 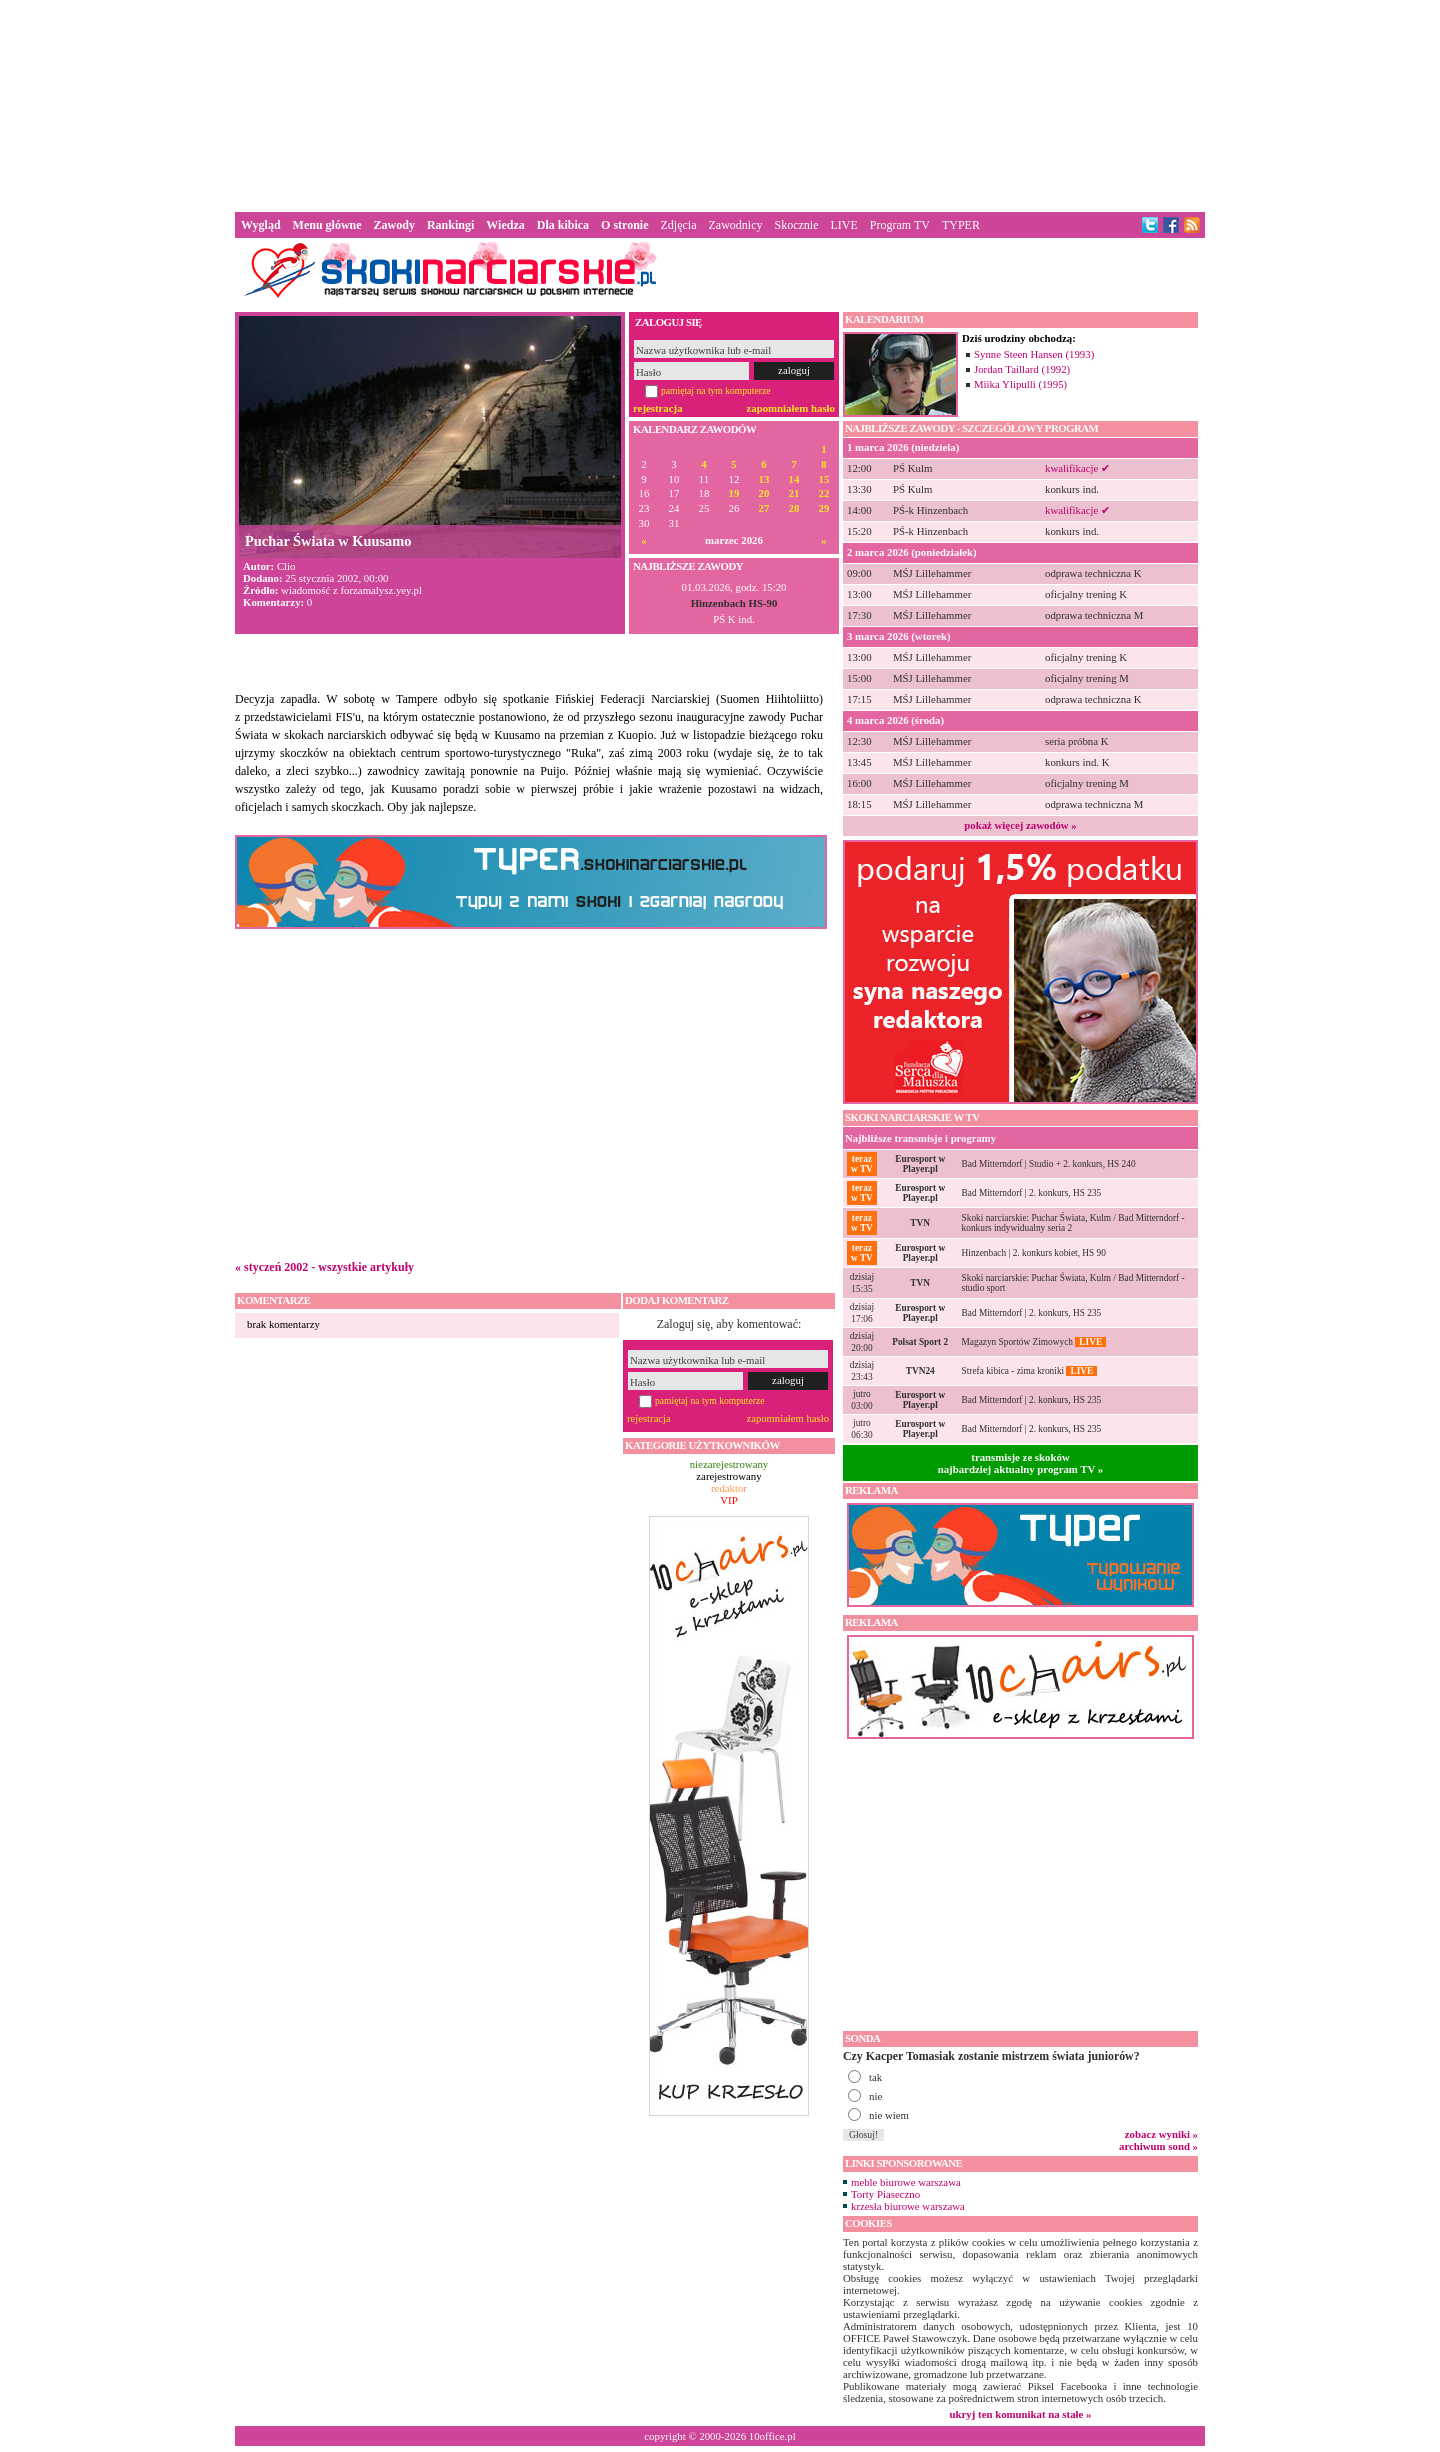 What do you see at coordinates (900, 225) in the screenshot?
I see `Program TV` at bounding box center [900, 225].